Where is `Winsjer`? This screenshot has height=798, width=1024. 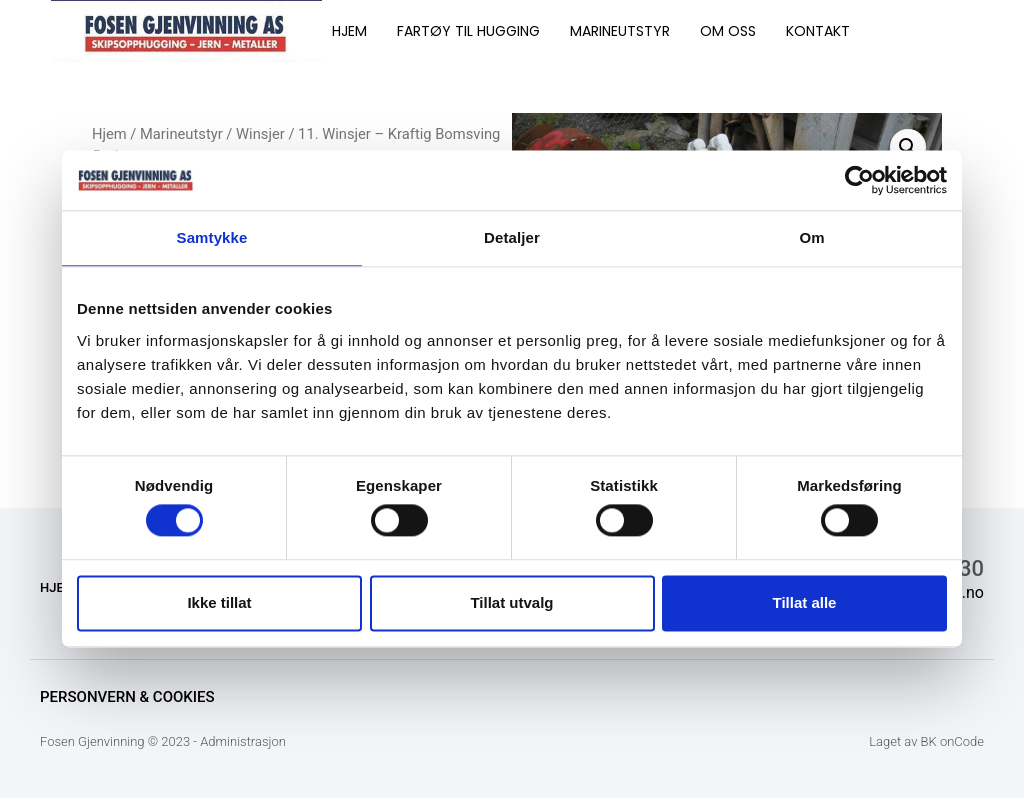 Winsjer is located at coordinates (260, 134).